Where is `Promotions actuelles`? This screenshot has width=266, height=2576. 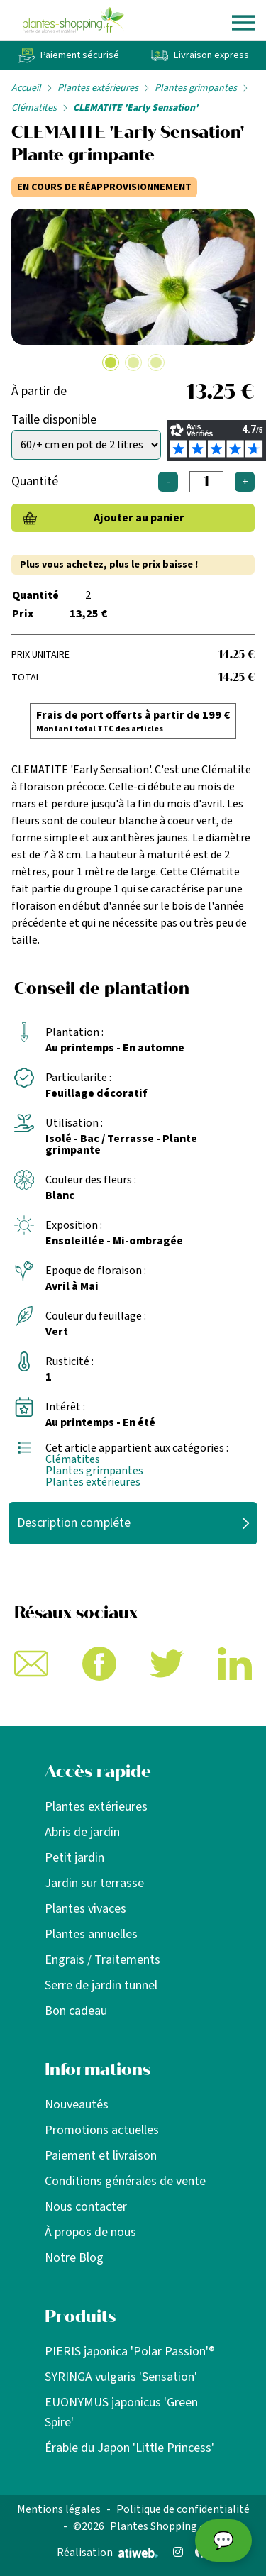
Promotions actuelles is located at coordinates (102, 2130).